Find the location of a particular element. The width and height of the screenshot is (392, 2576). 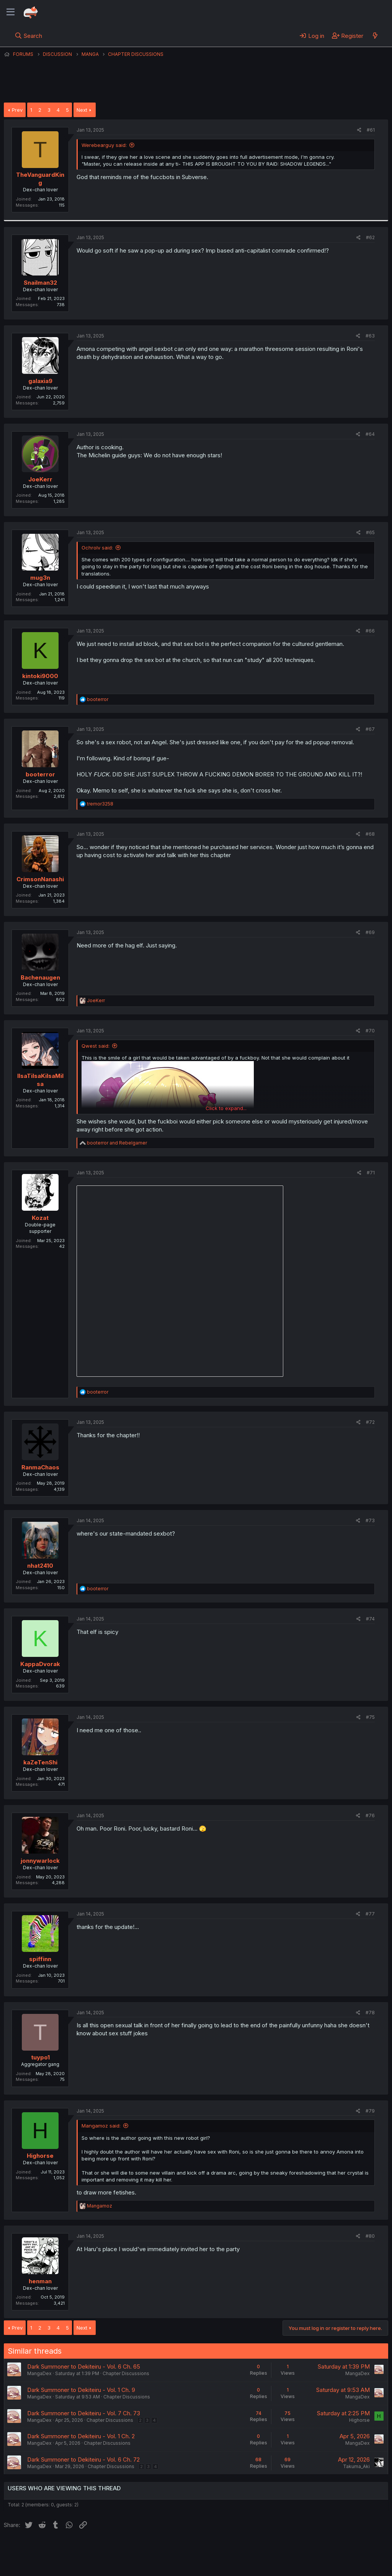

Privacy policy is located at coordinates (191, 2549).